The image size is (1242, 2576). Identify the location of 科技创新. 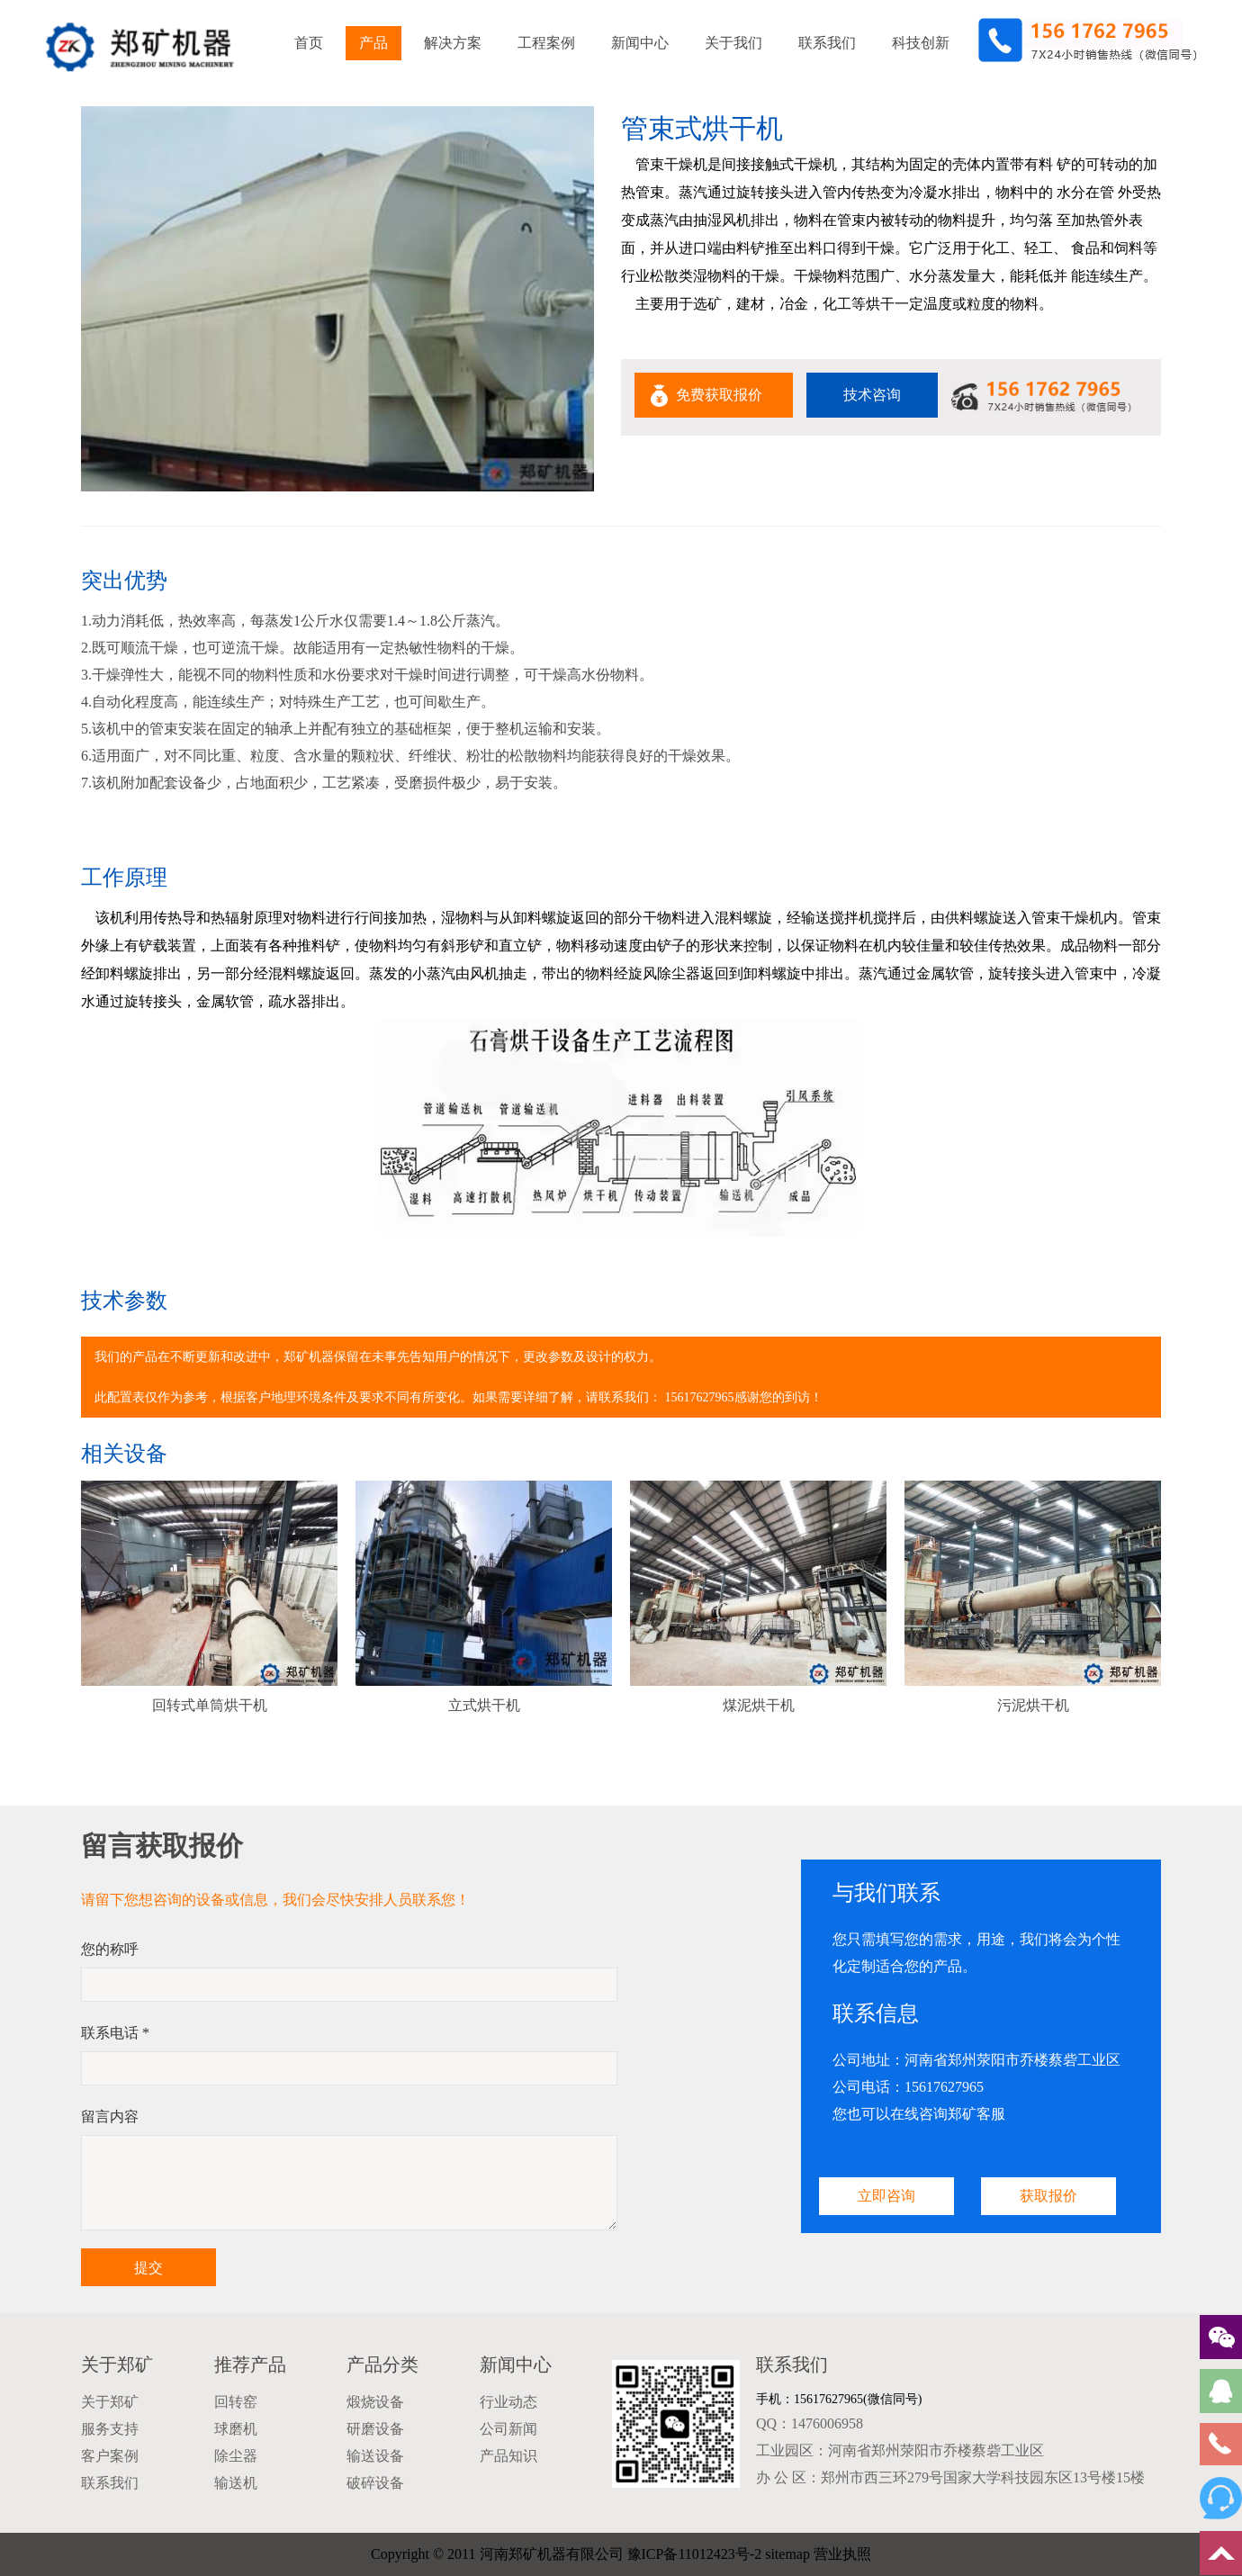
(921, 42).